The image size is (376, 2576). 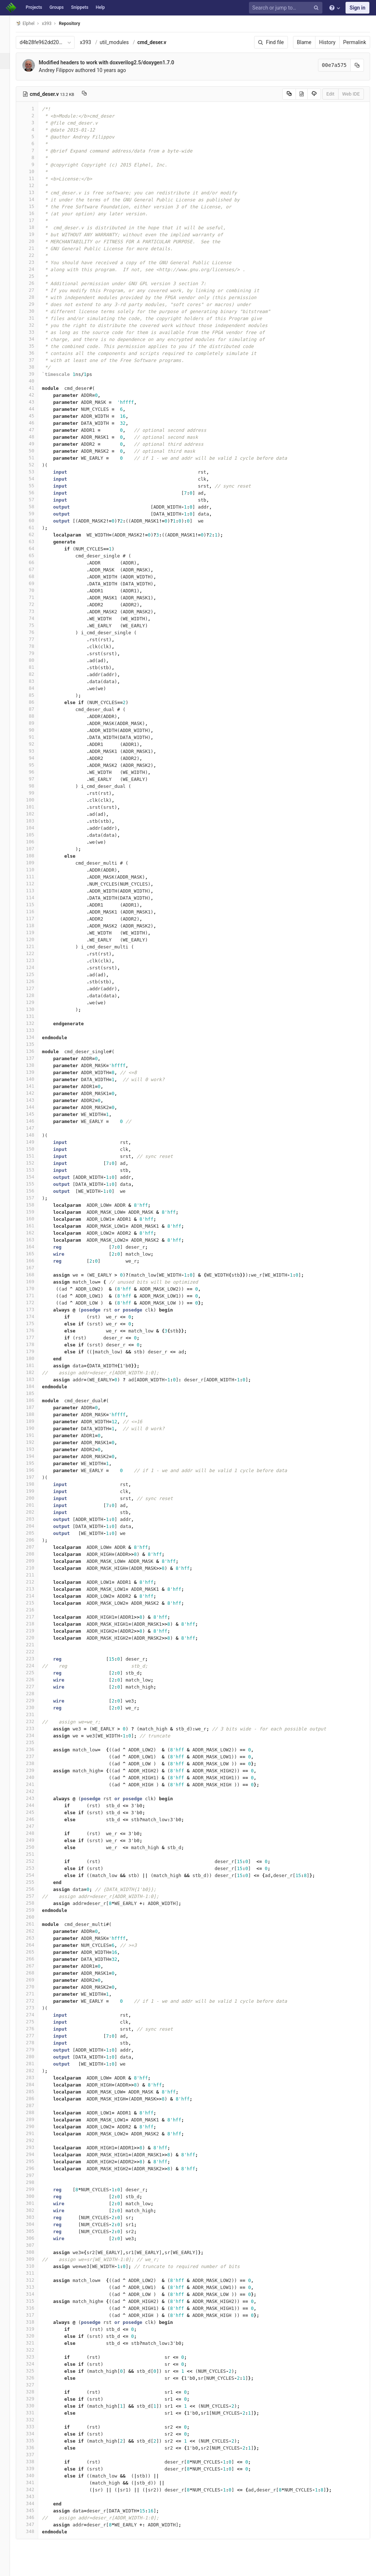 I want to click on 283, so click(x=35, y=2077).